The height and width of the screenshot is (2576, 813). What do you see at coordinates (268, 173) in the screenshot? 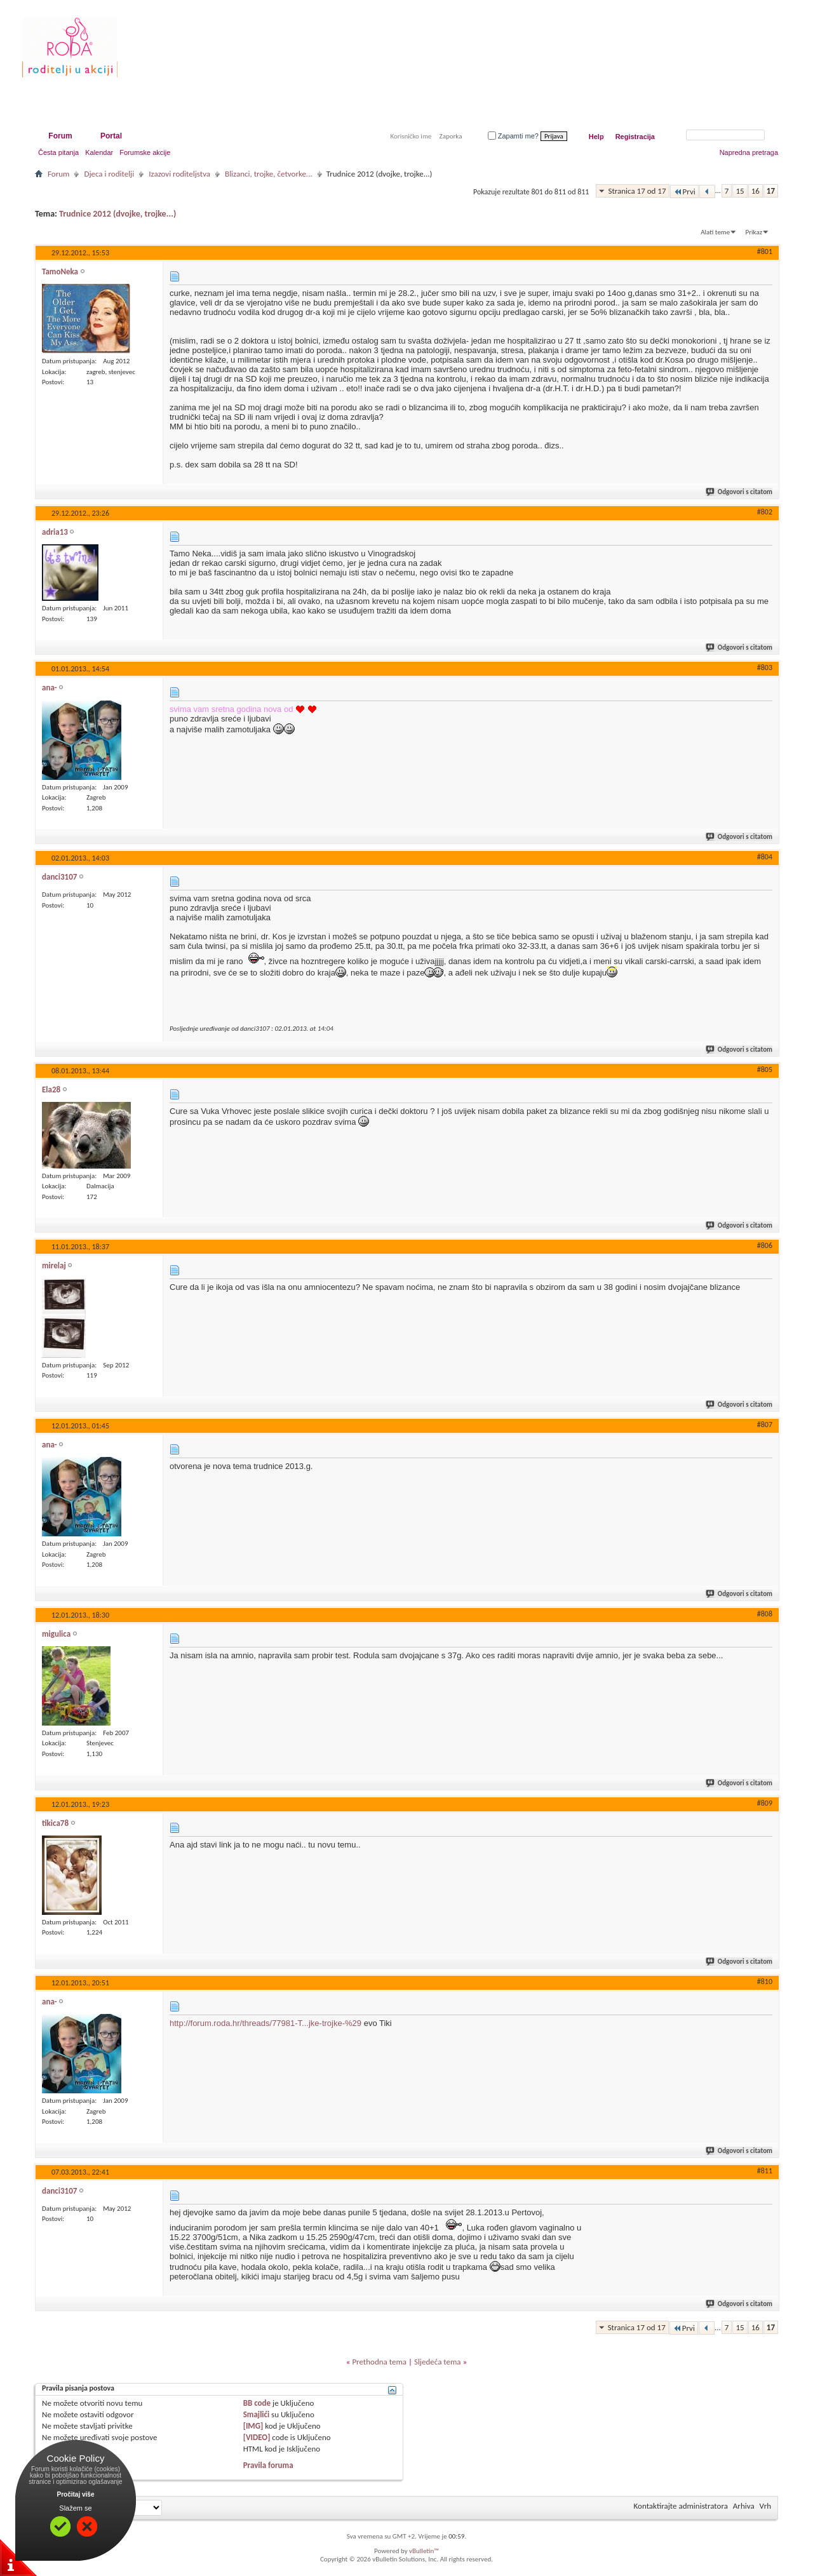
I see `Blizanci, trojke, četvorke...` at bounding box center [268, 173].